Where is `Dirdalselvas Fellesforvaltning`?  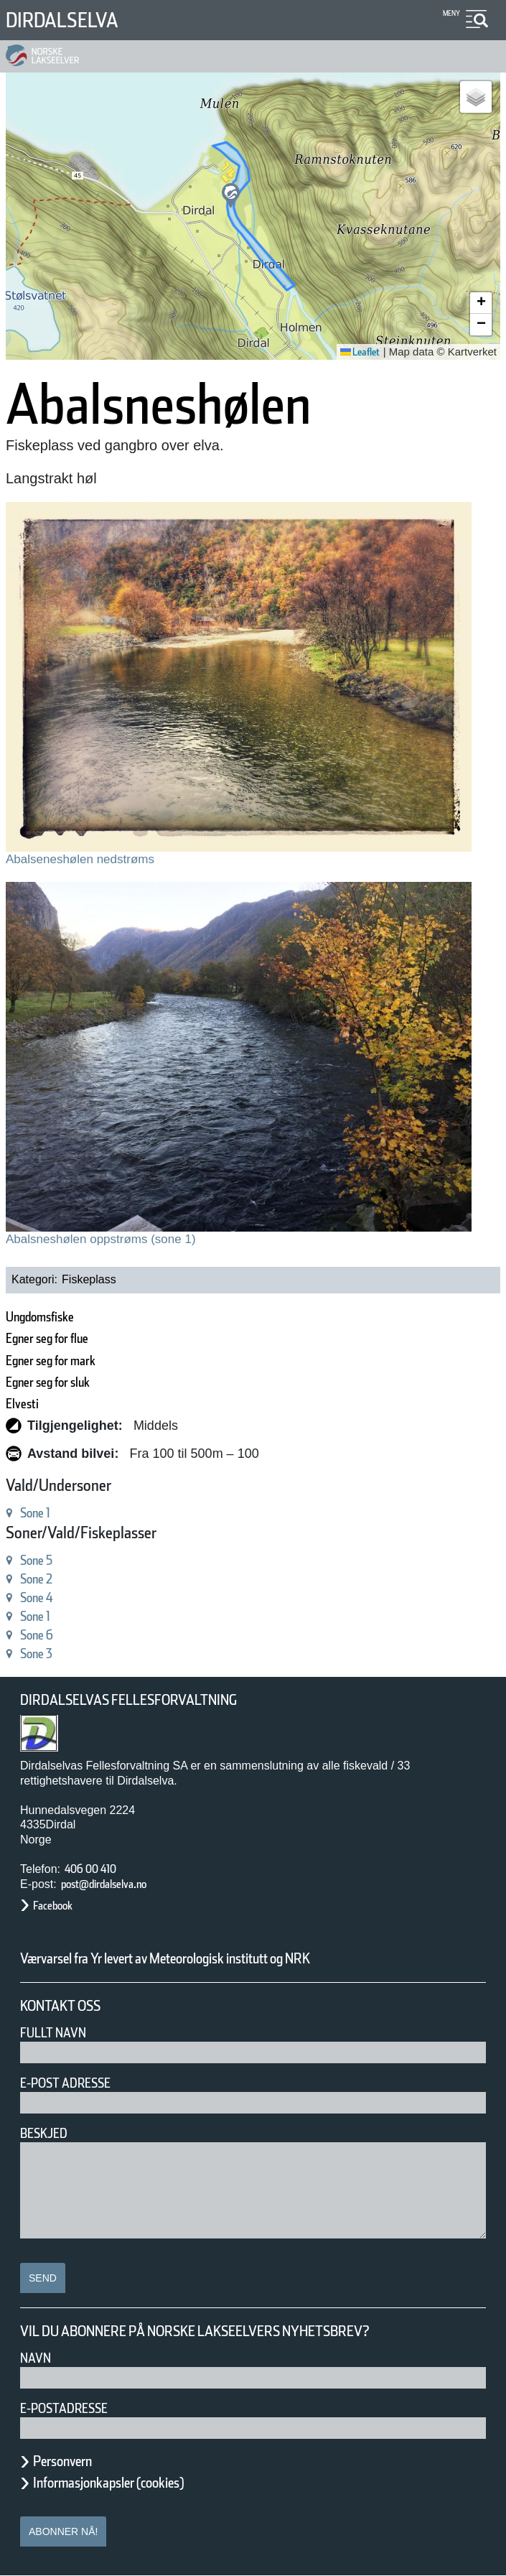 Dirdalselvas Fellesforvaltning is located at coordinates (149, 1700).